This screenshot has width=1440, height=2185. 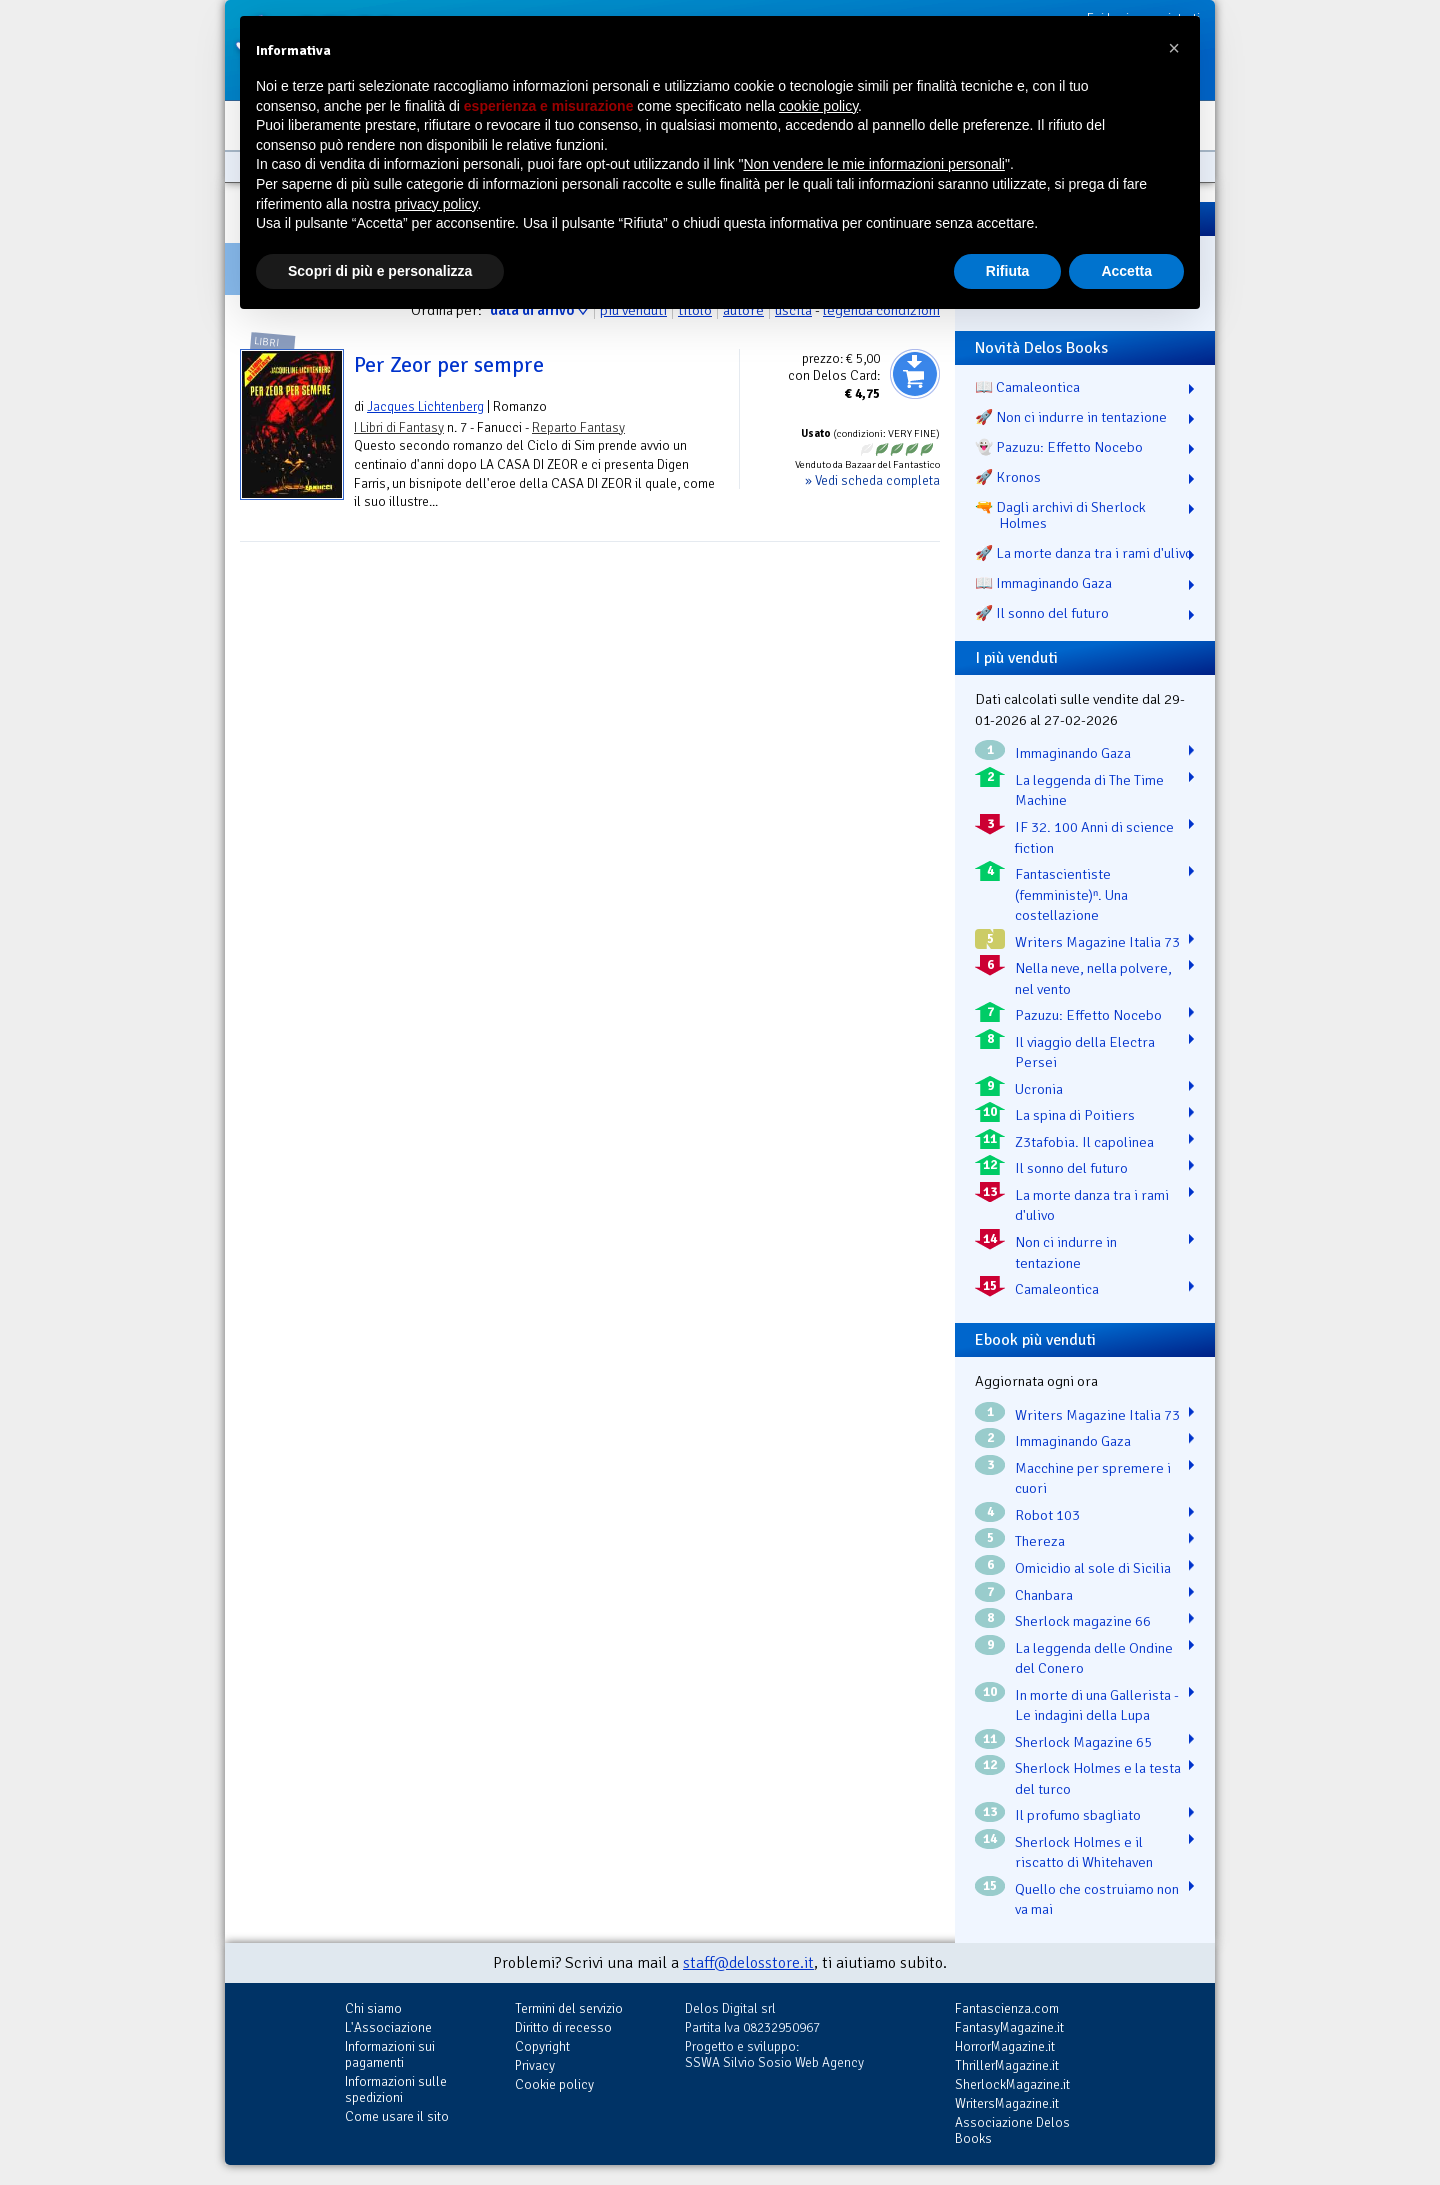 I want to click on Associazione Delos Books, so click(x=1012, y=2130).